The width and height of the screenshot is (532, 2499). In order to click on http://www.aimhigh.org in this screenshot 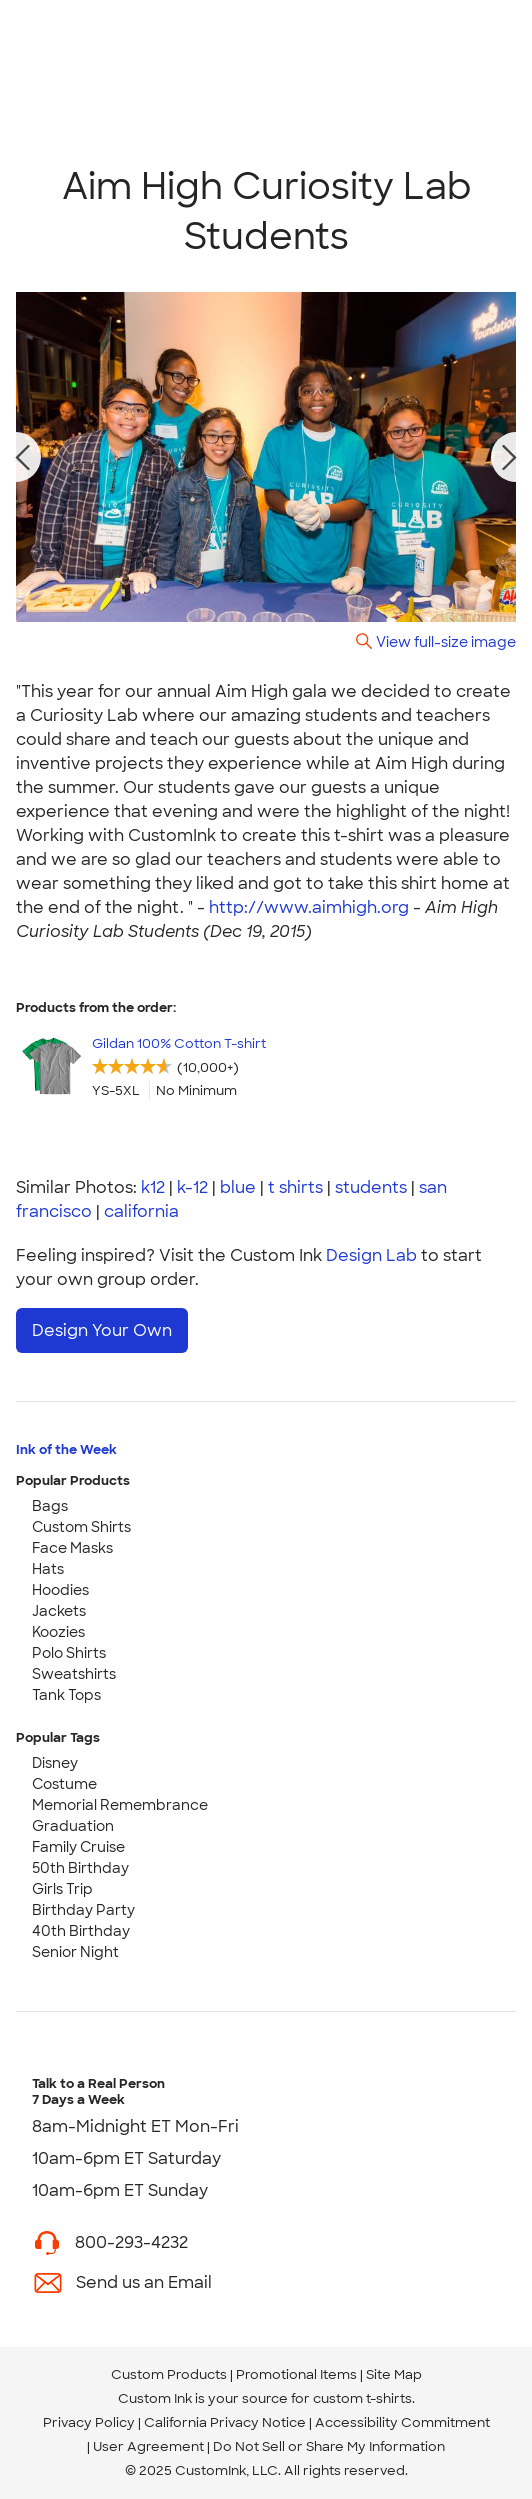, I will do `click(309, 907)`.